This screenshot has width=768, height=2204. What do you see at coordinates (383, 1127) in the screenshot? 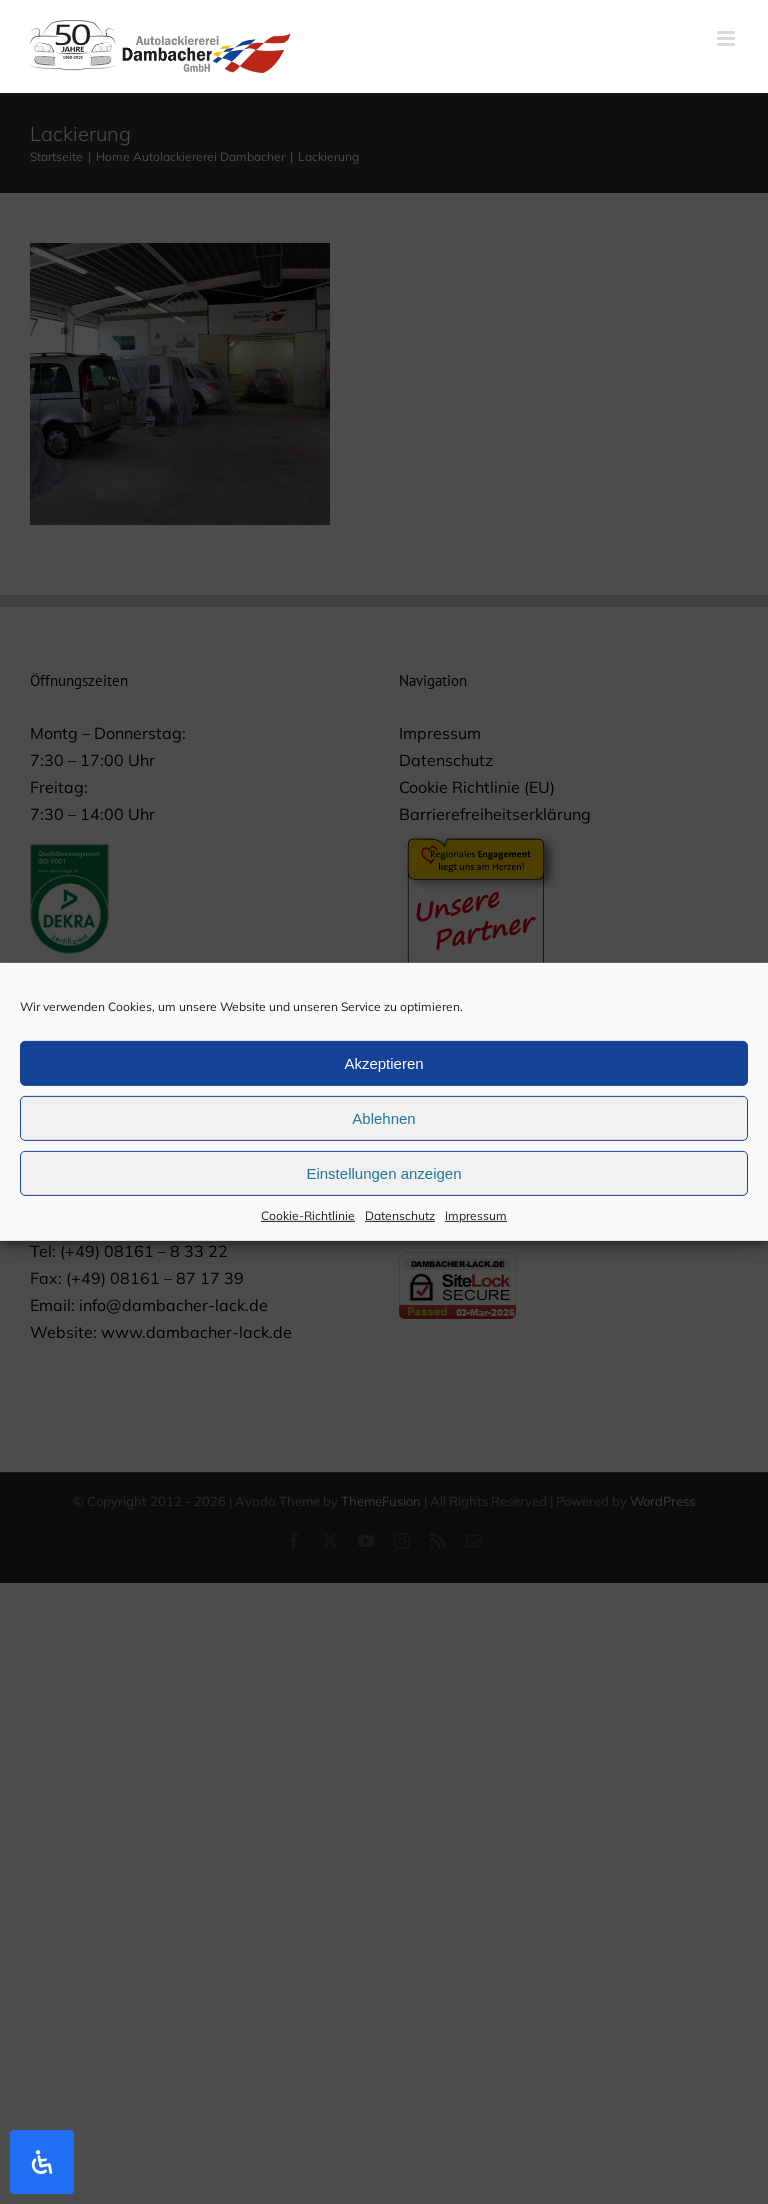
I see `Ablehnen` at bounding box center [383, 1127].